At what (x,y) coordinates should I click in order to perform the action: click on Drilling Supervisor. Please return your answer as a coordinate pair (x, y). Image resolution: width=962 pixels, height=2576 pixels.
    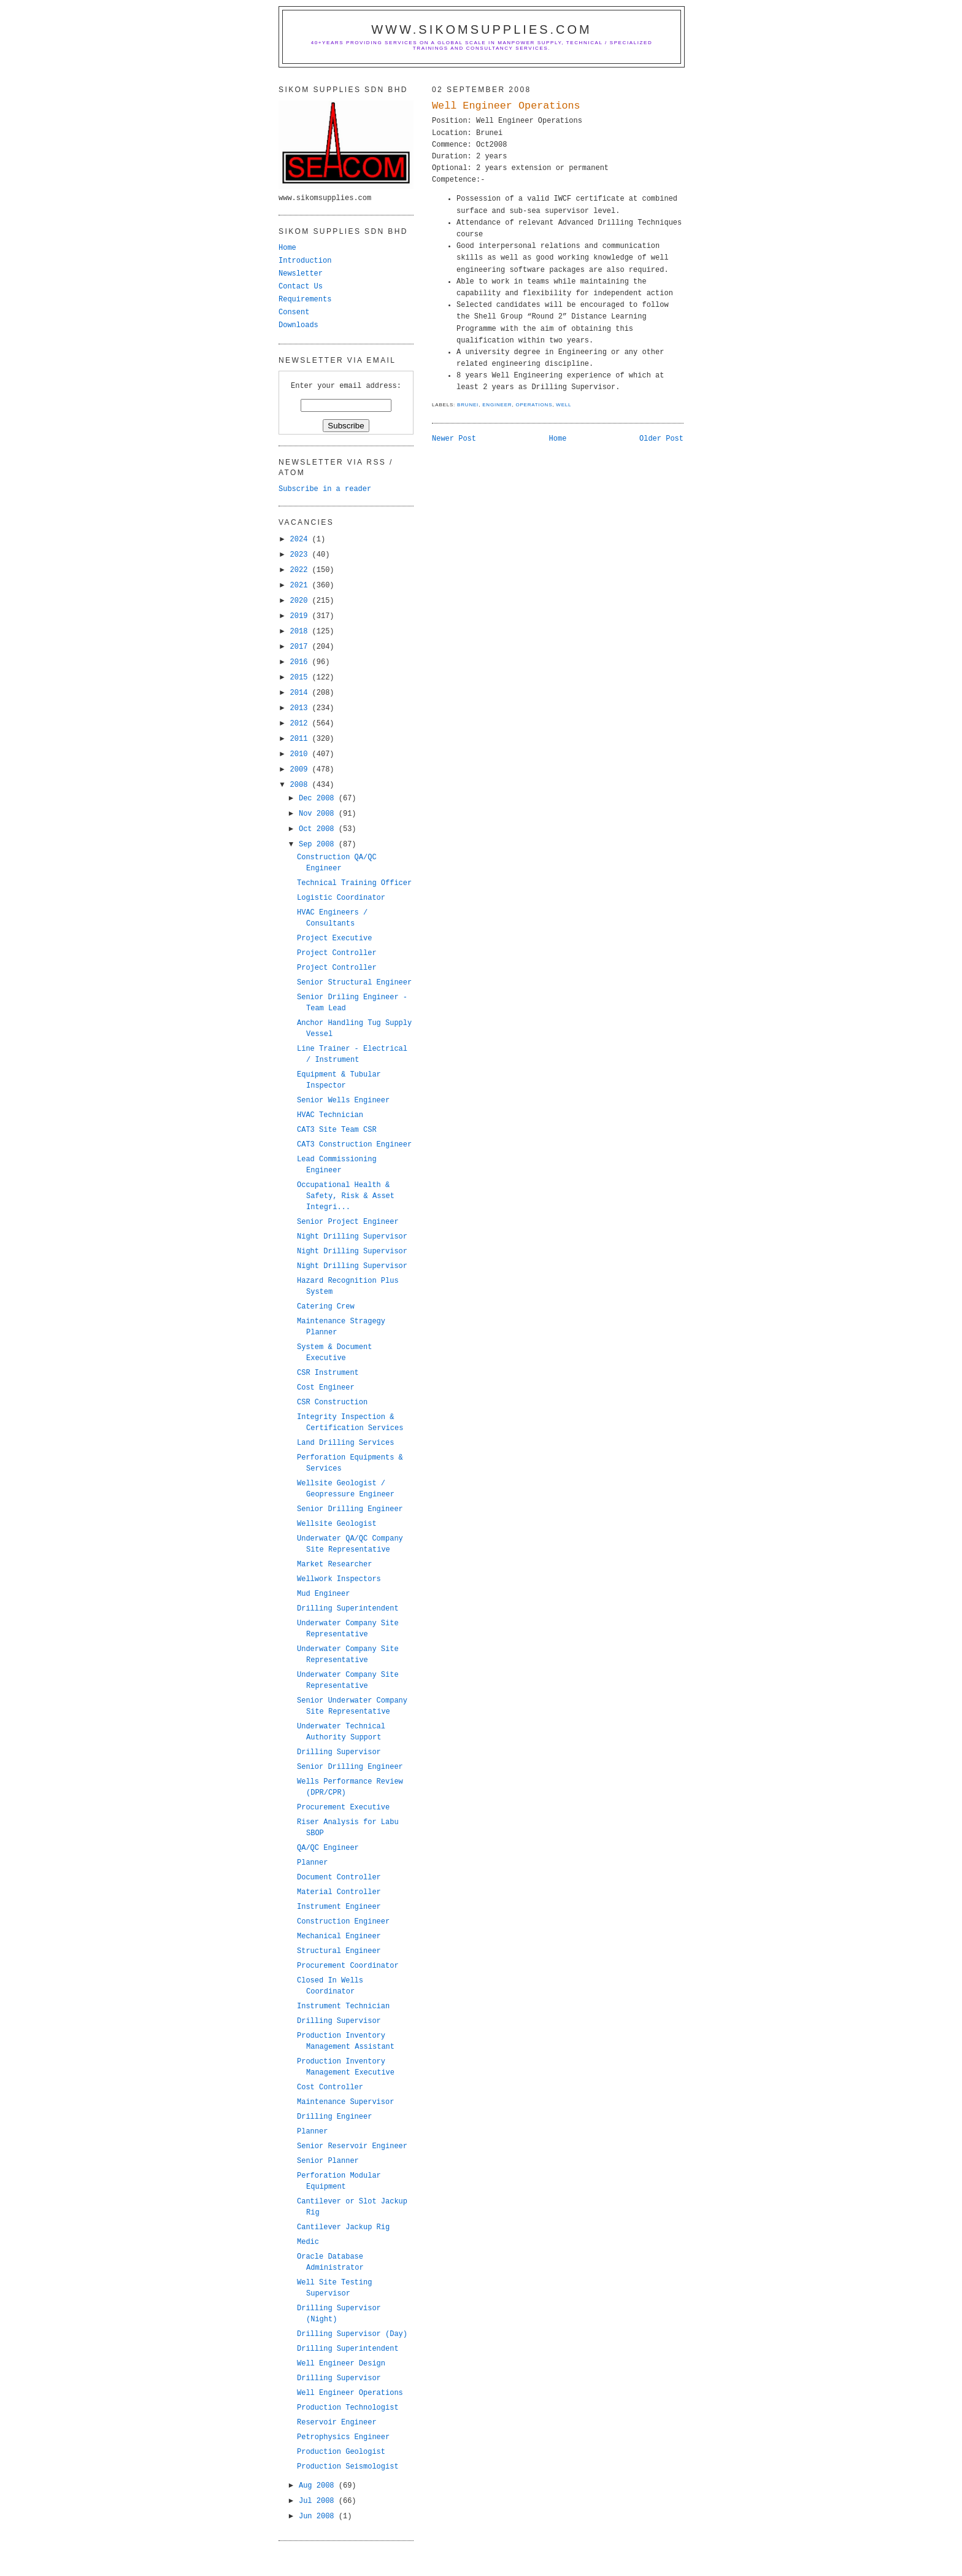
    Looking at the image, I should click on (339, 1752).